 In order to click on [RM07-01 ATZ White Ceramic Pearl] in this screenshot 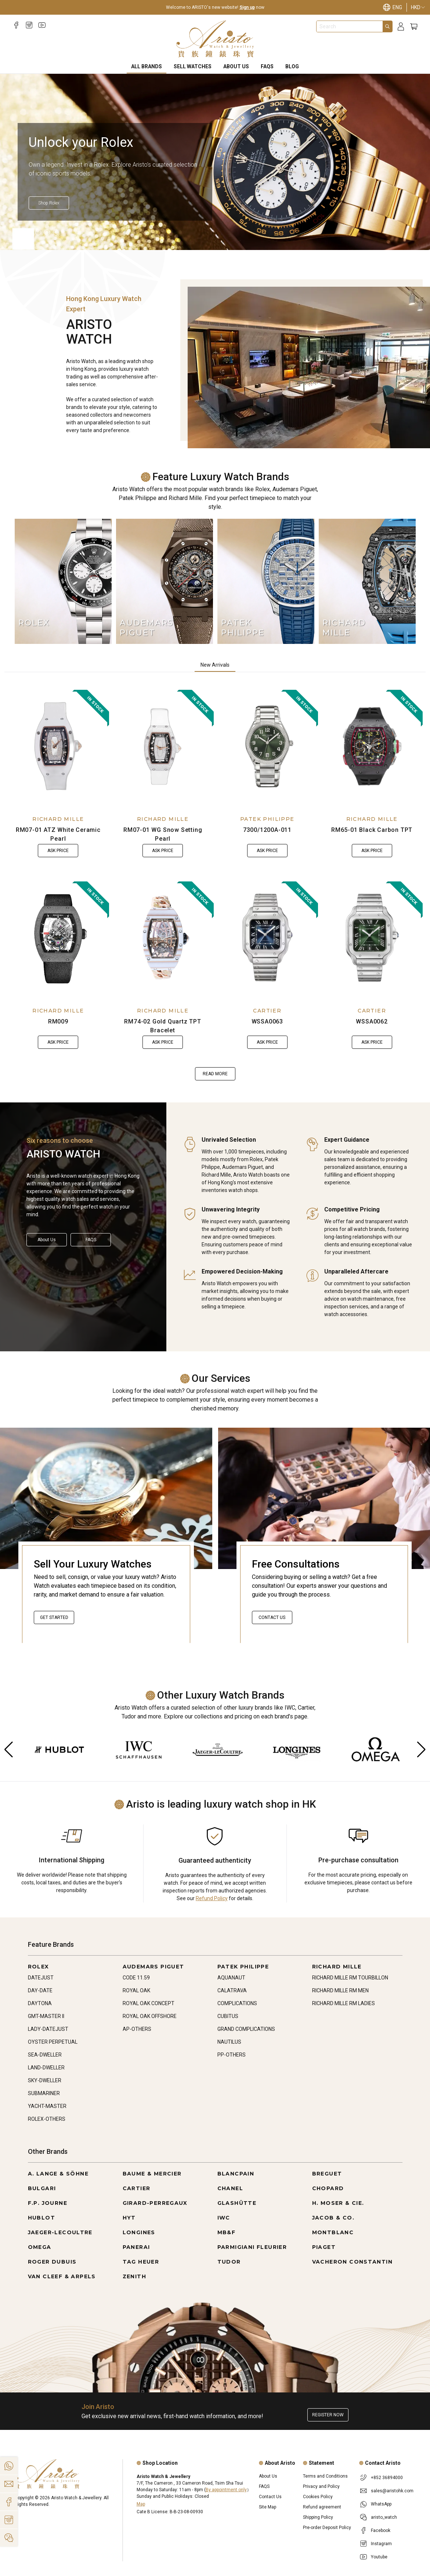, I will do `click(58, 746)`.